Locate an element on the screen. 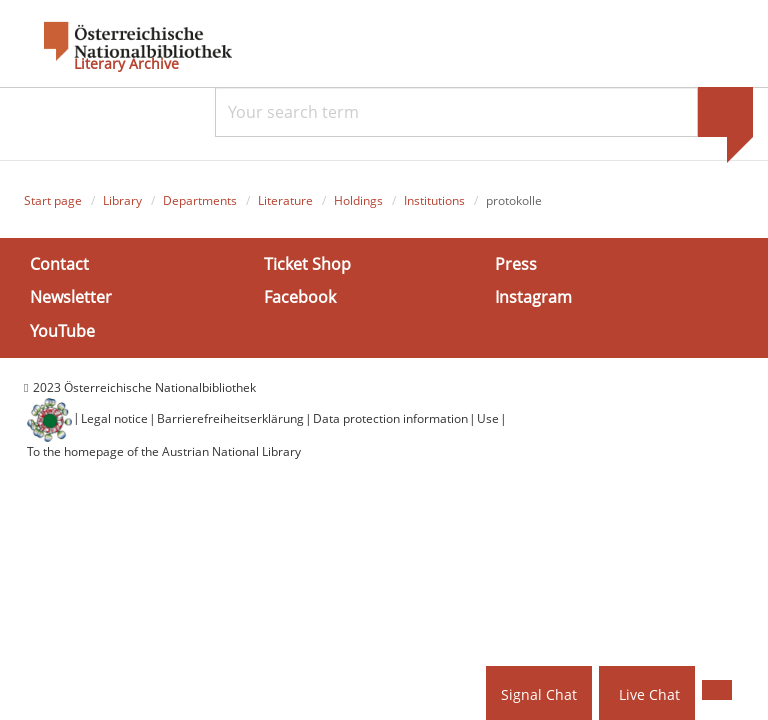  Newsletter is located at coordinates (71, 297).